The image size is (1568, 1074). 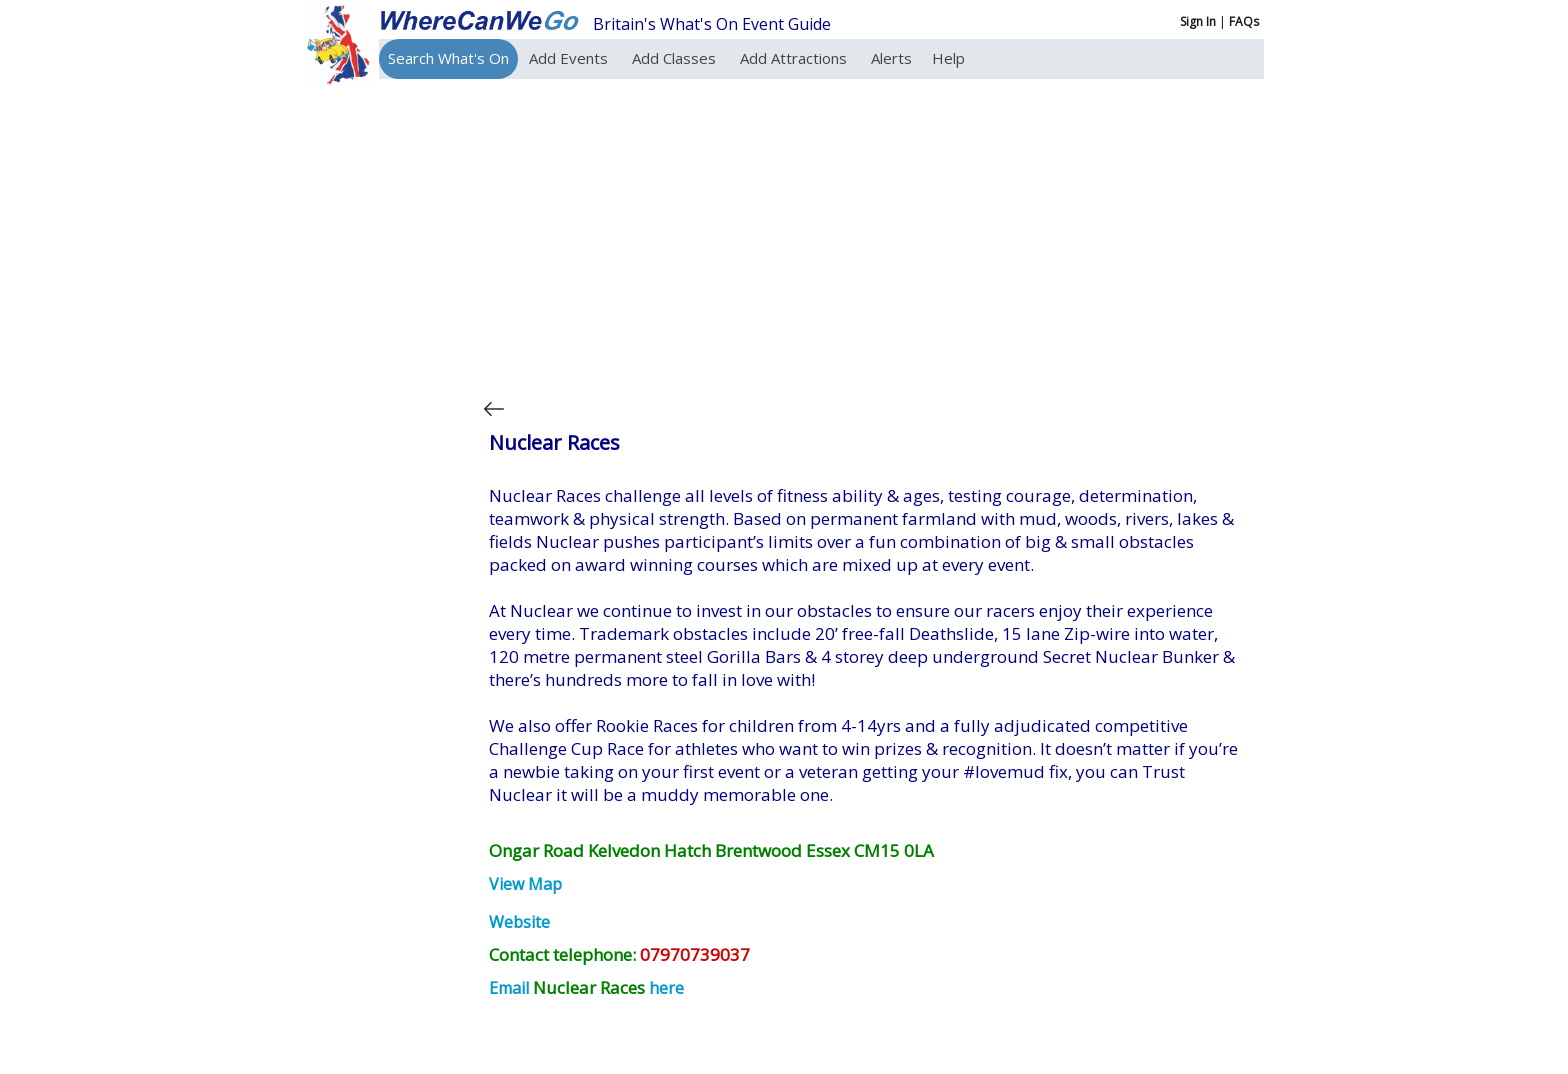 I want to click on Help, so click(x=948, y=58).